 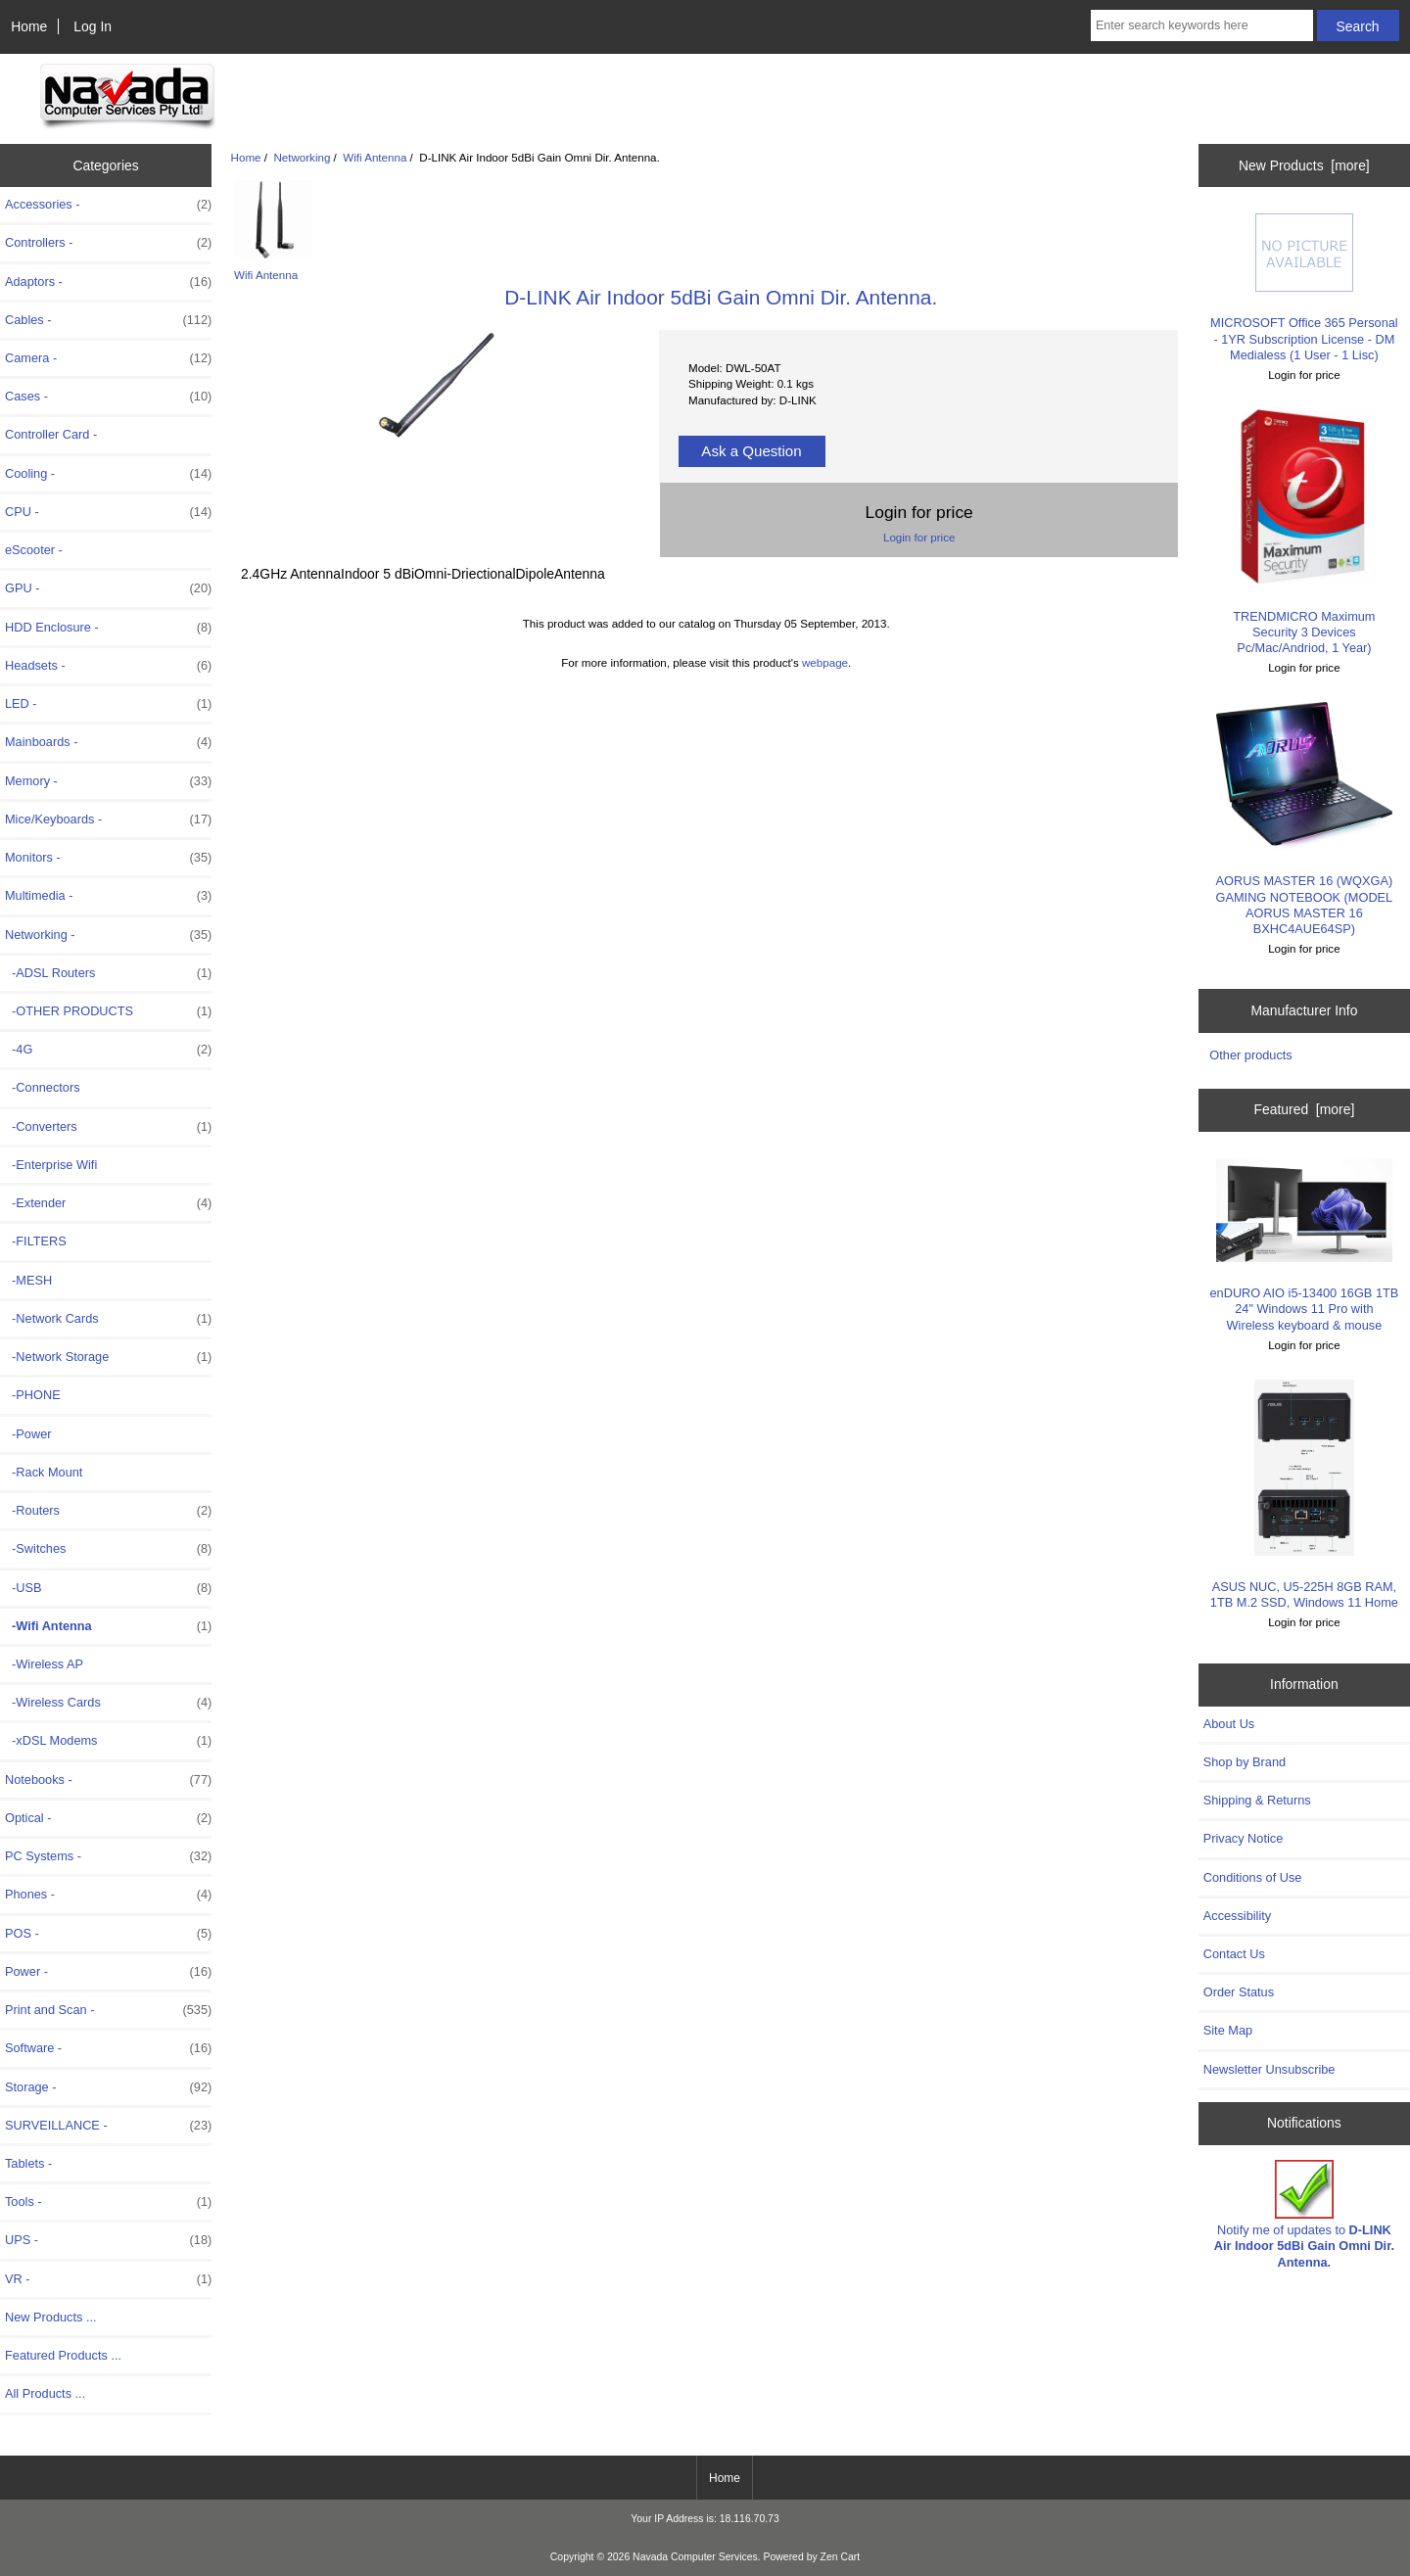 What do you see at coordinates (108, 742) in the screenshot?
I see `Mainboards -` at bounding box center [108, 742].